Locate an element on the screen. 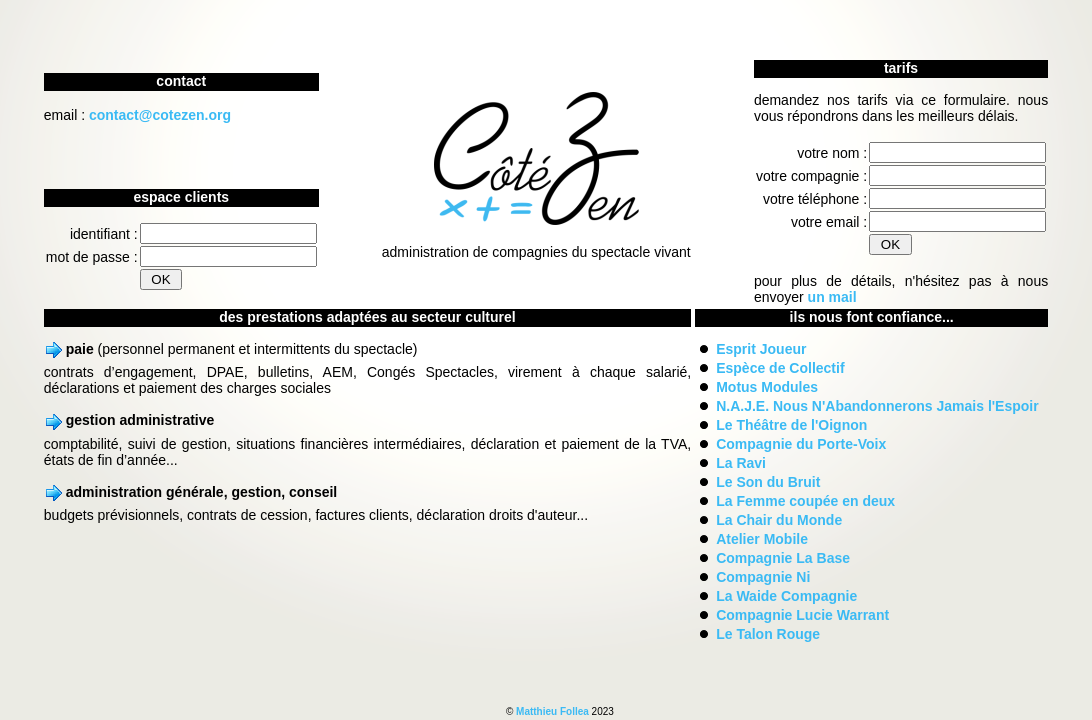 This screenshot has width=1092, height=720. Compagnie La Base is located at coordinates (783, 558).